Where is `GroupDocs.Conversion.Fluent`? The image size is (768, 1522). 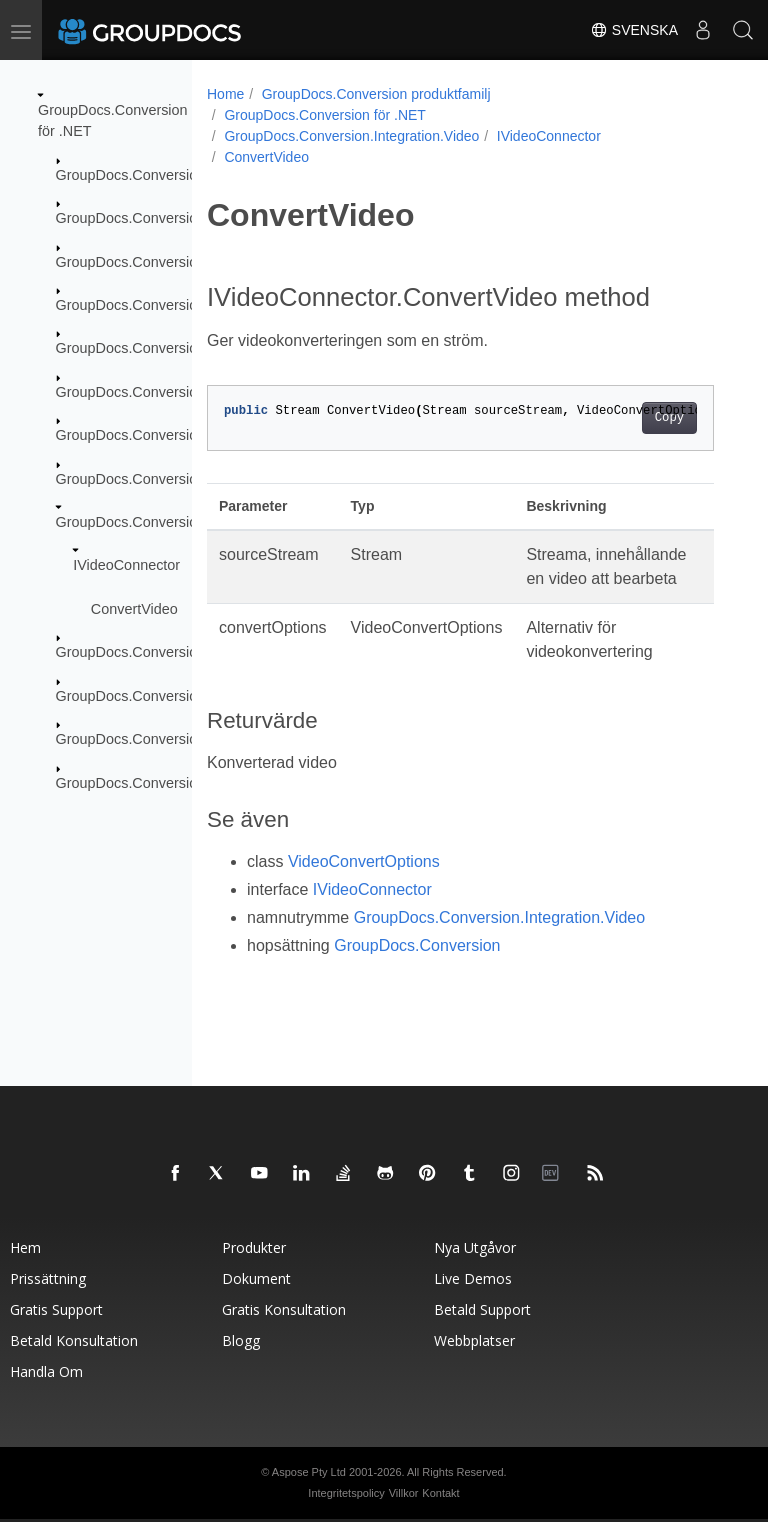 GroupDocs.Conversion.Fluent is located at coordinates (153, 392).